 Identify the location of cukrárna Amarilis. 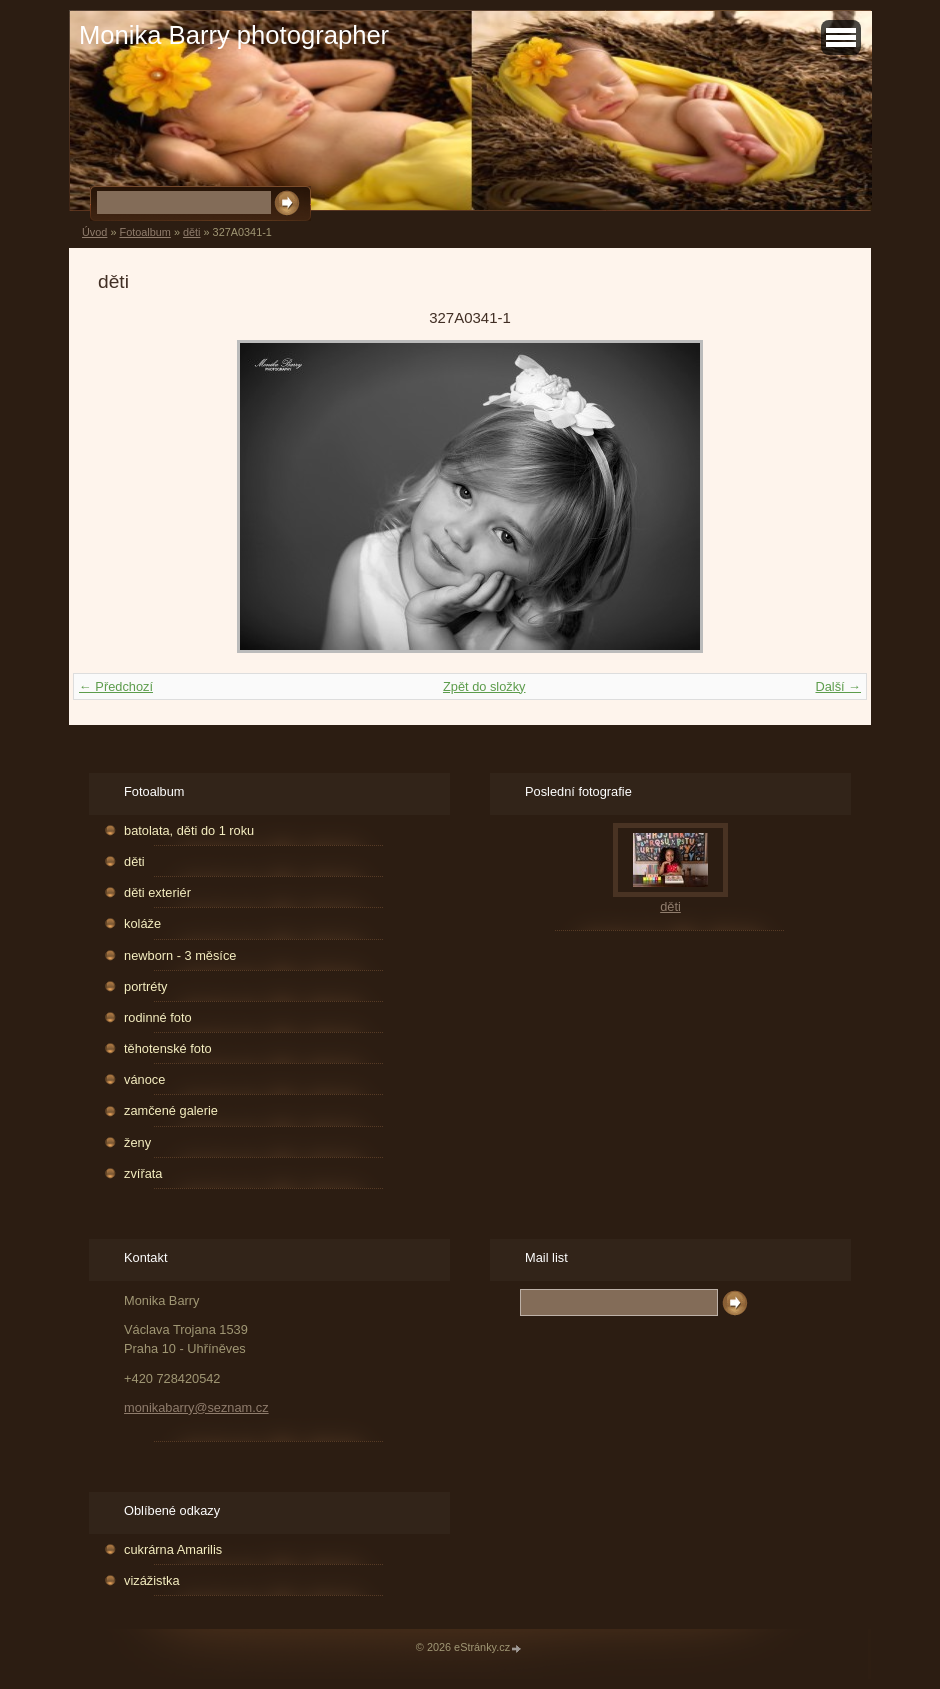
(173, 1549).